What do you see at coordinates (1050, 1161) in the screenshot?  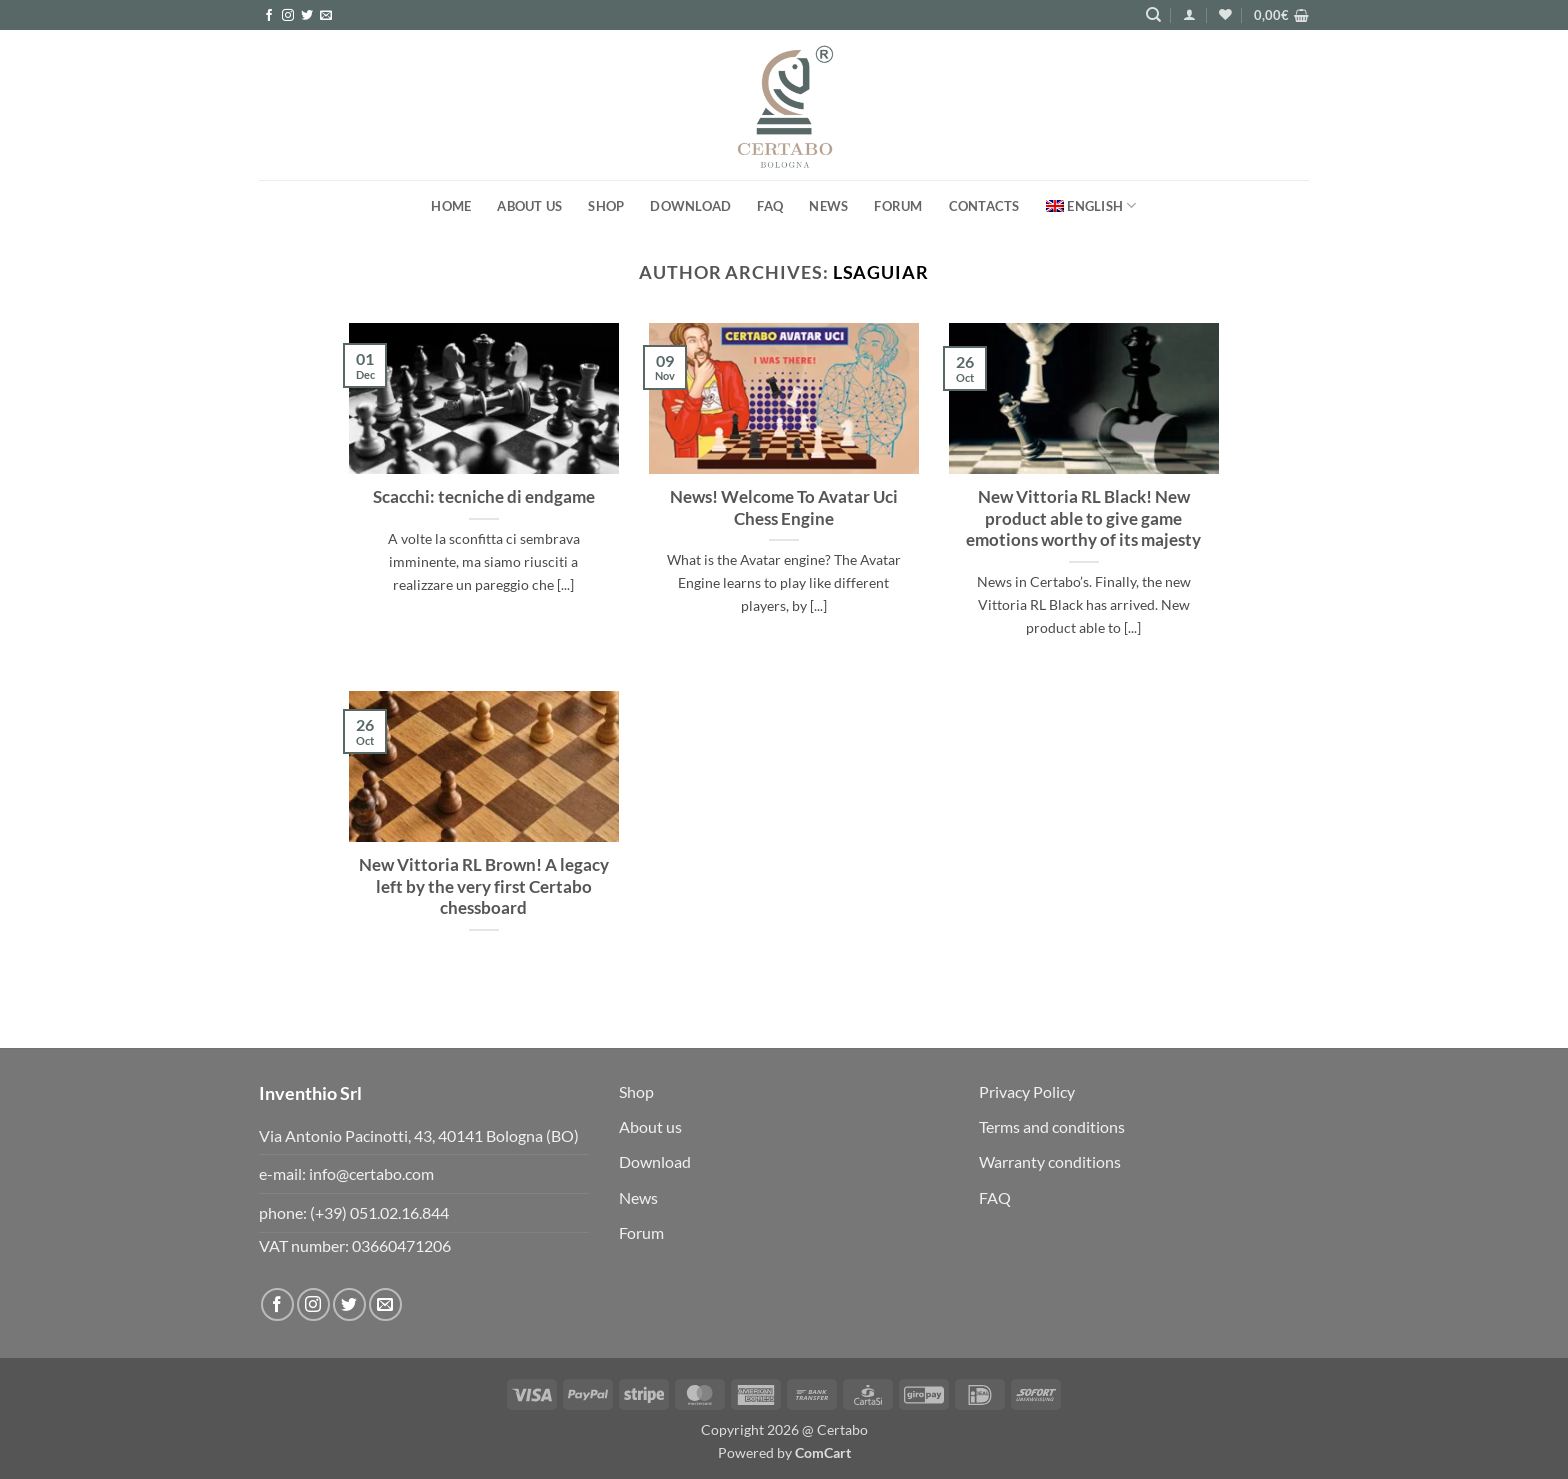 I see `Warranty conditions` at bounding box center [1050, 1161].